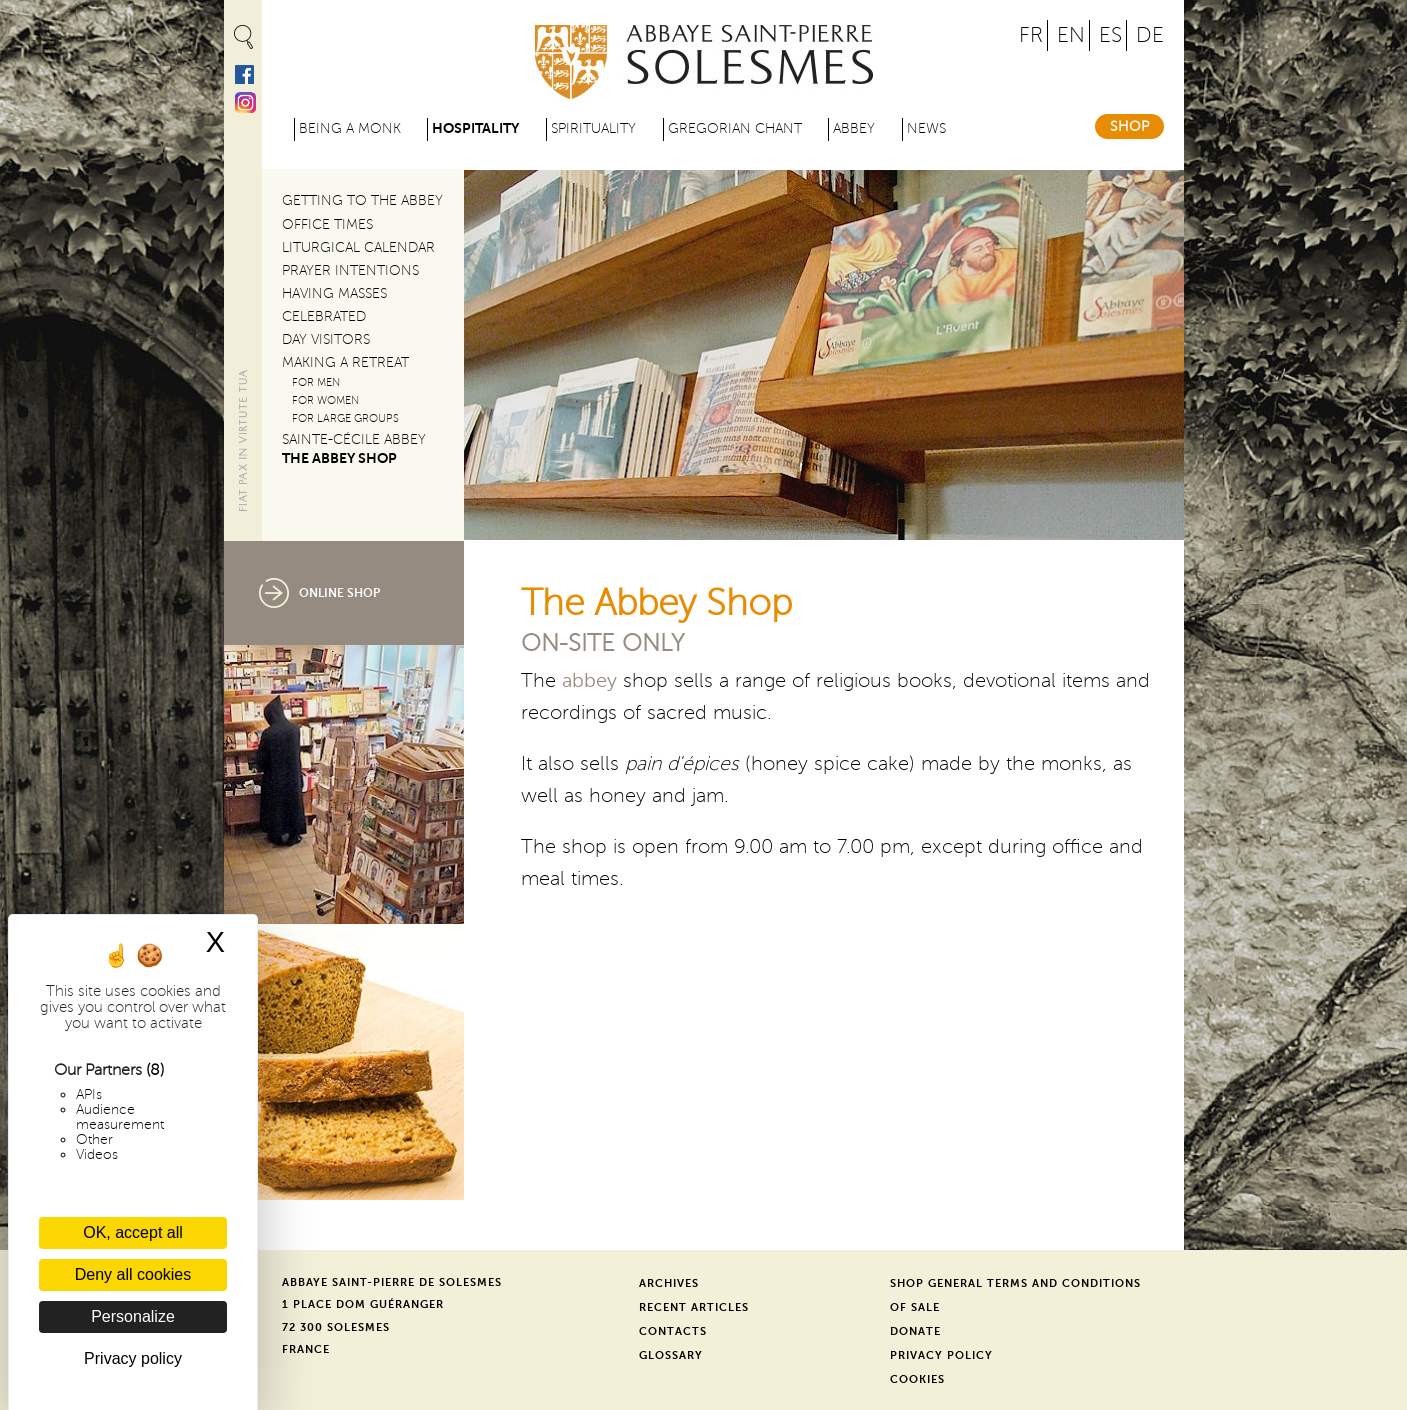 Image resolution: width=1407 pixels, height=1410 pixels. Describe the element at coordinates (358, 247) in the screenshot. I see `Liturgical Calendar` at that location.